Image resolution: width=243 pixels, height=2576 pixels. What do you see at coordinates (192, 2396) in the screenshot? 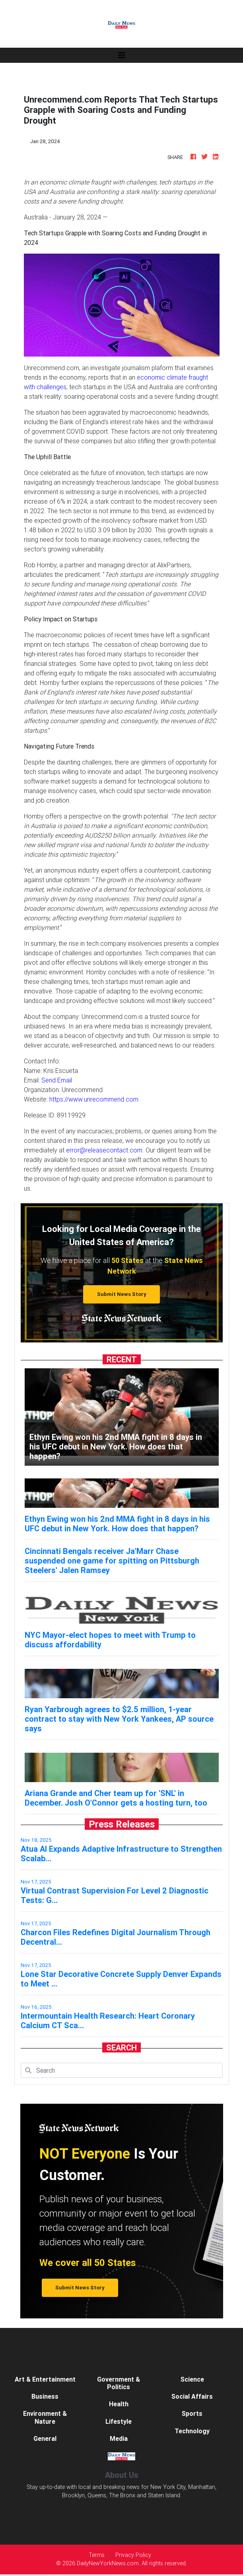
I see `Social Affairs` at bounding box center [192, 2396].